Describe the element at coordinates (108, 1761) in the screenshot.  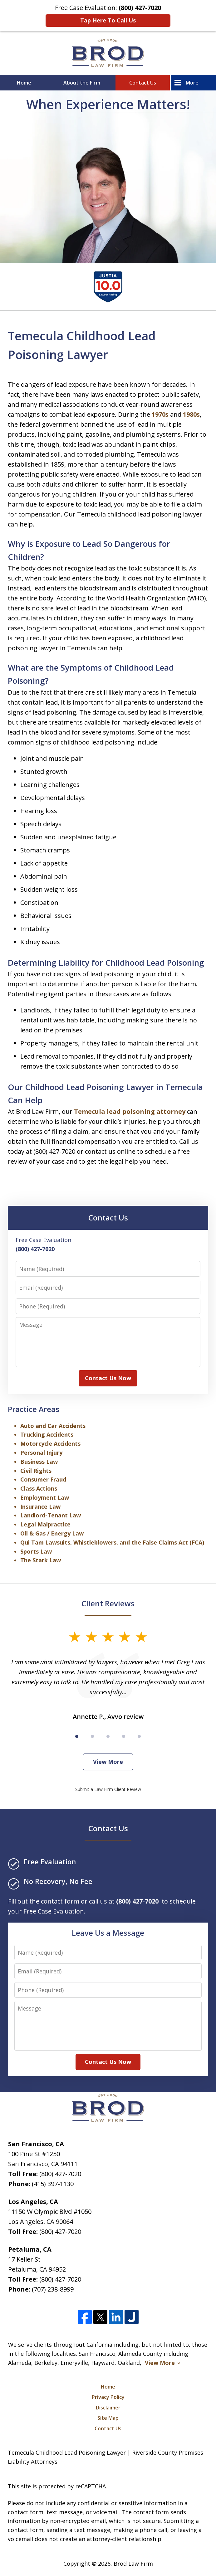
I see `View More` at that location.